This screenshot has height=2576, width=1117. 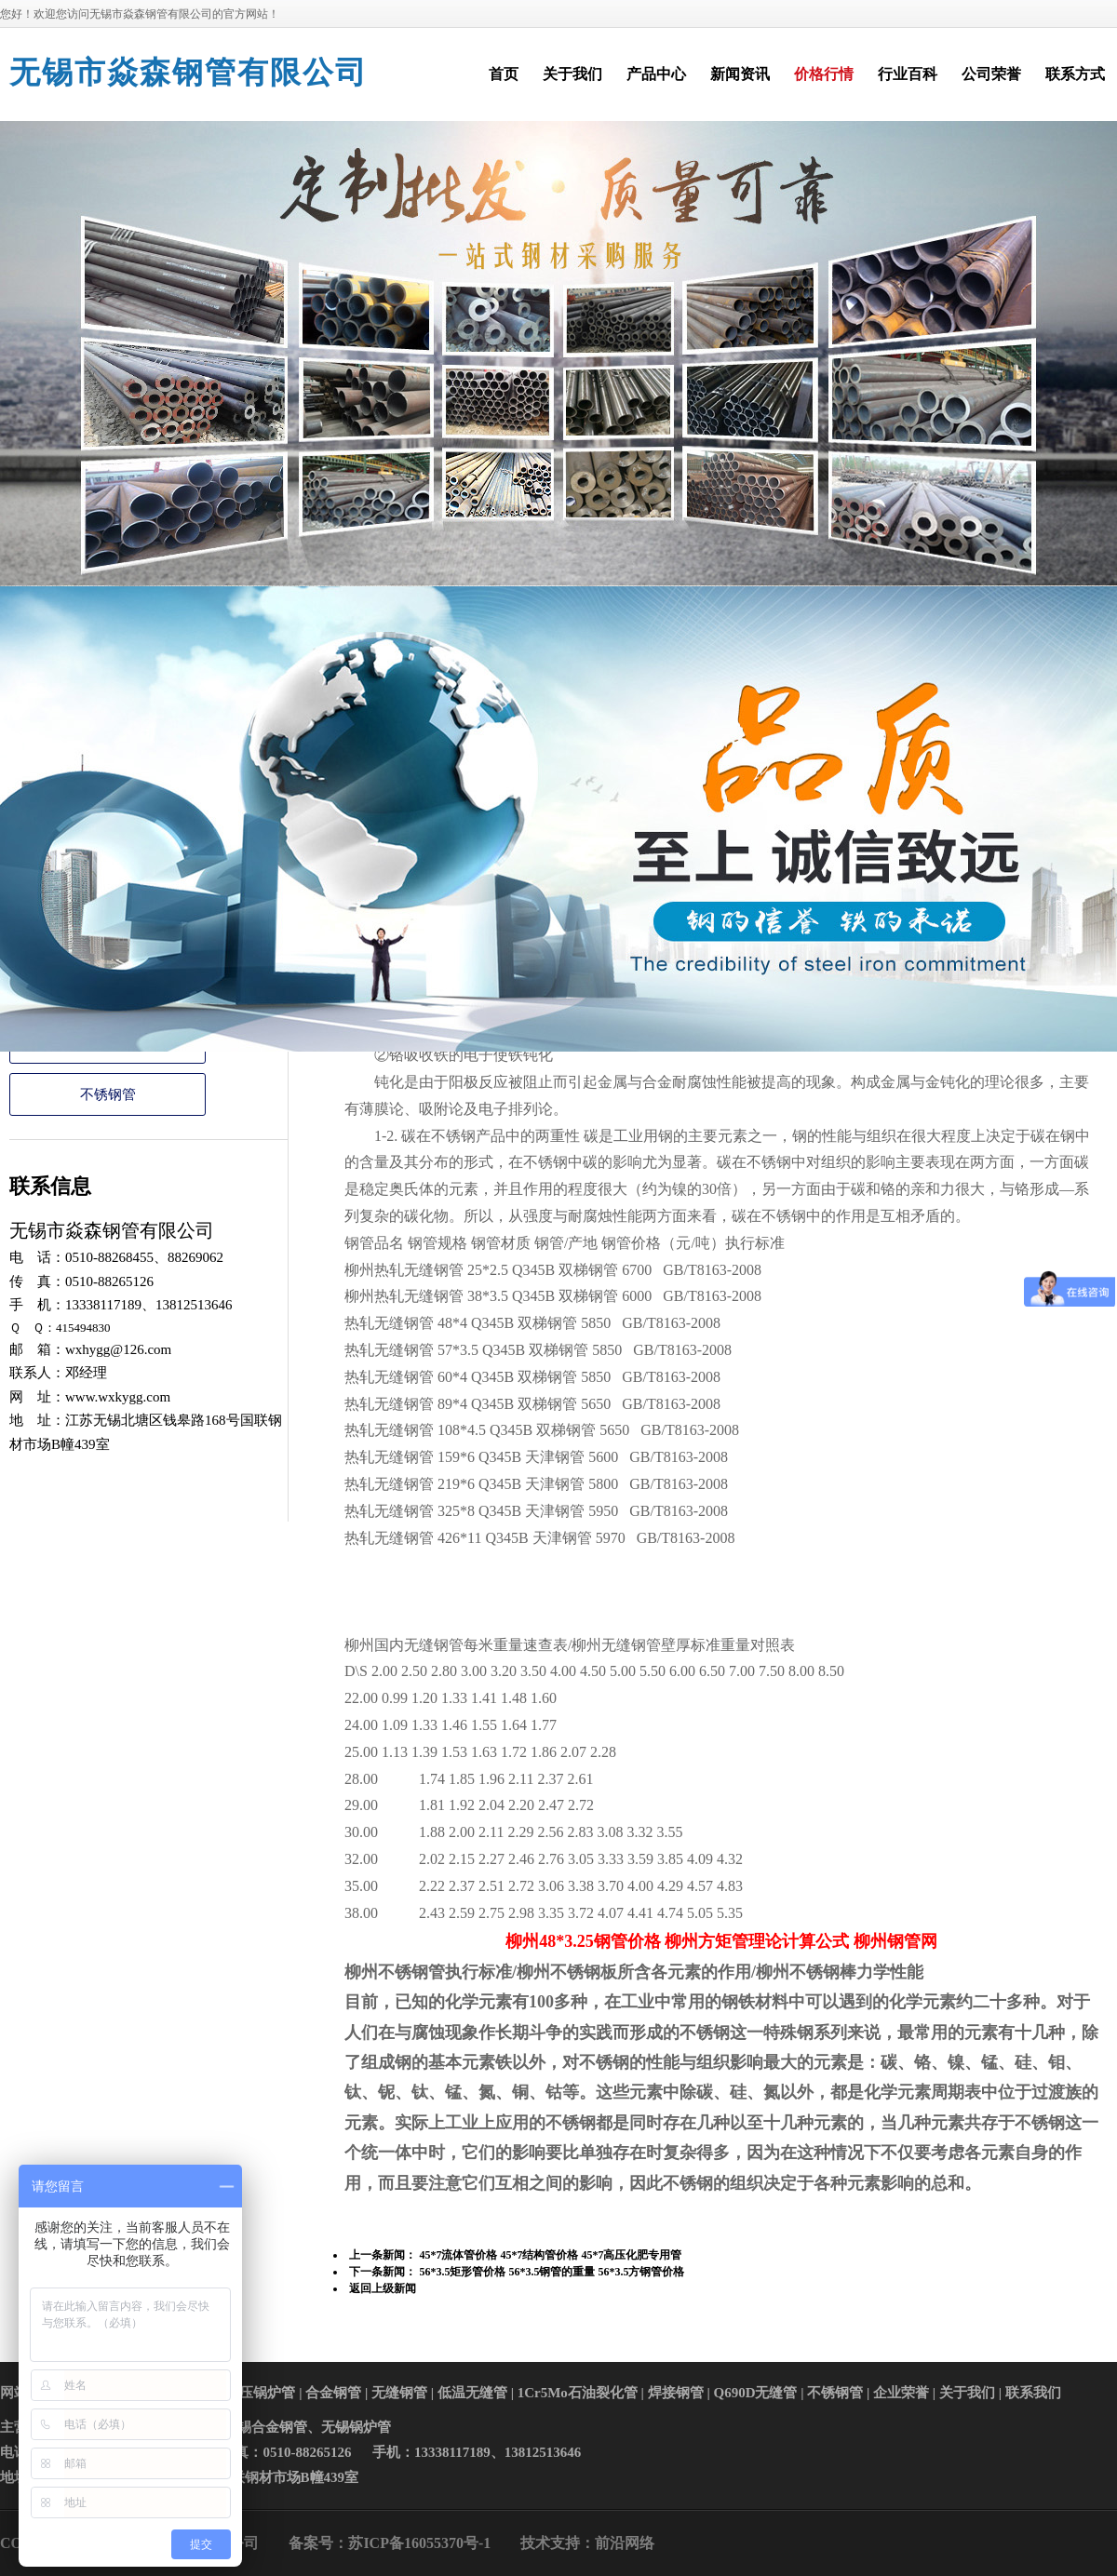 I want to click on 焊接钢管, so click(x=676, y=2392).